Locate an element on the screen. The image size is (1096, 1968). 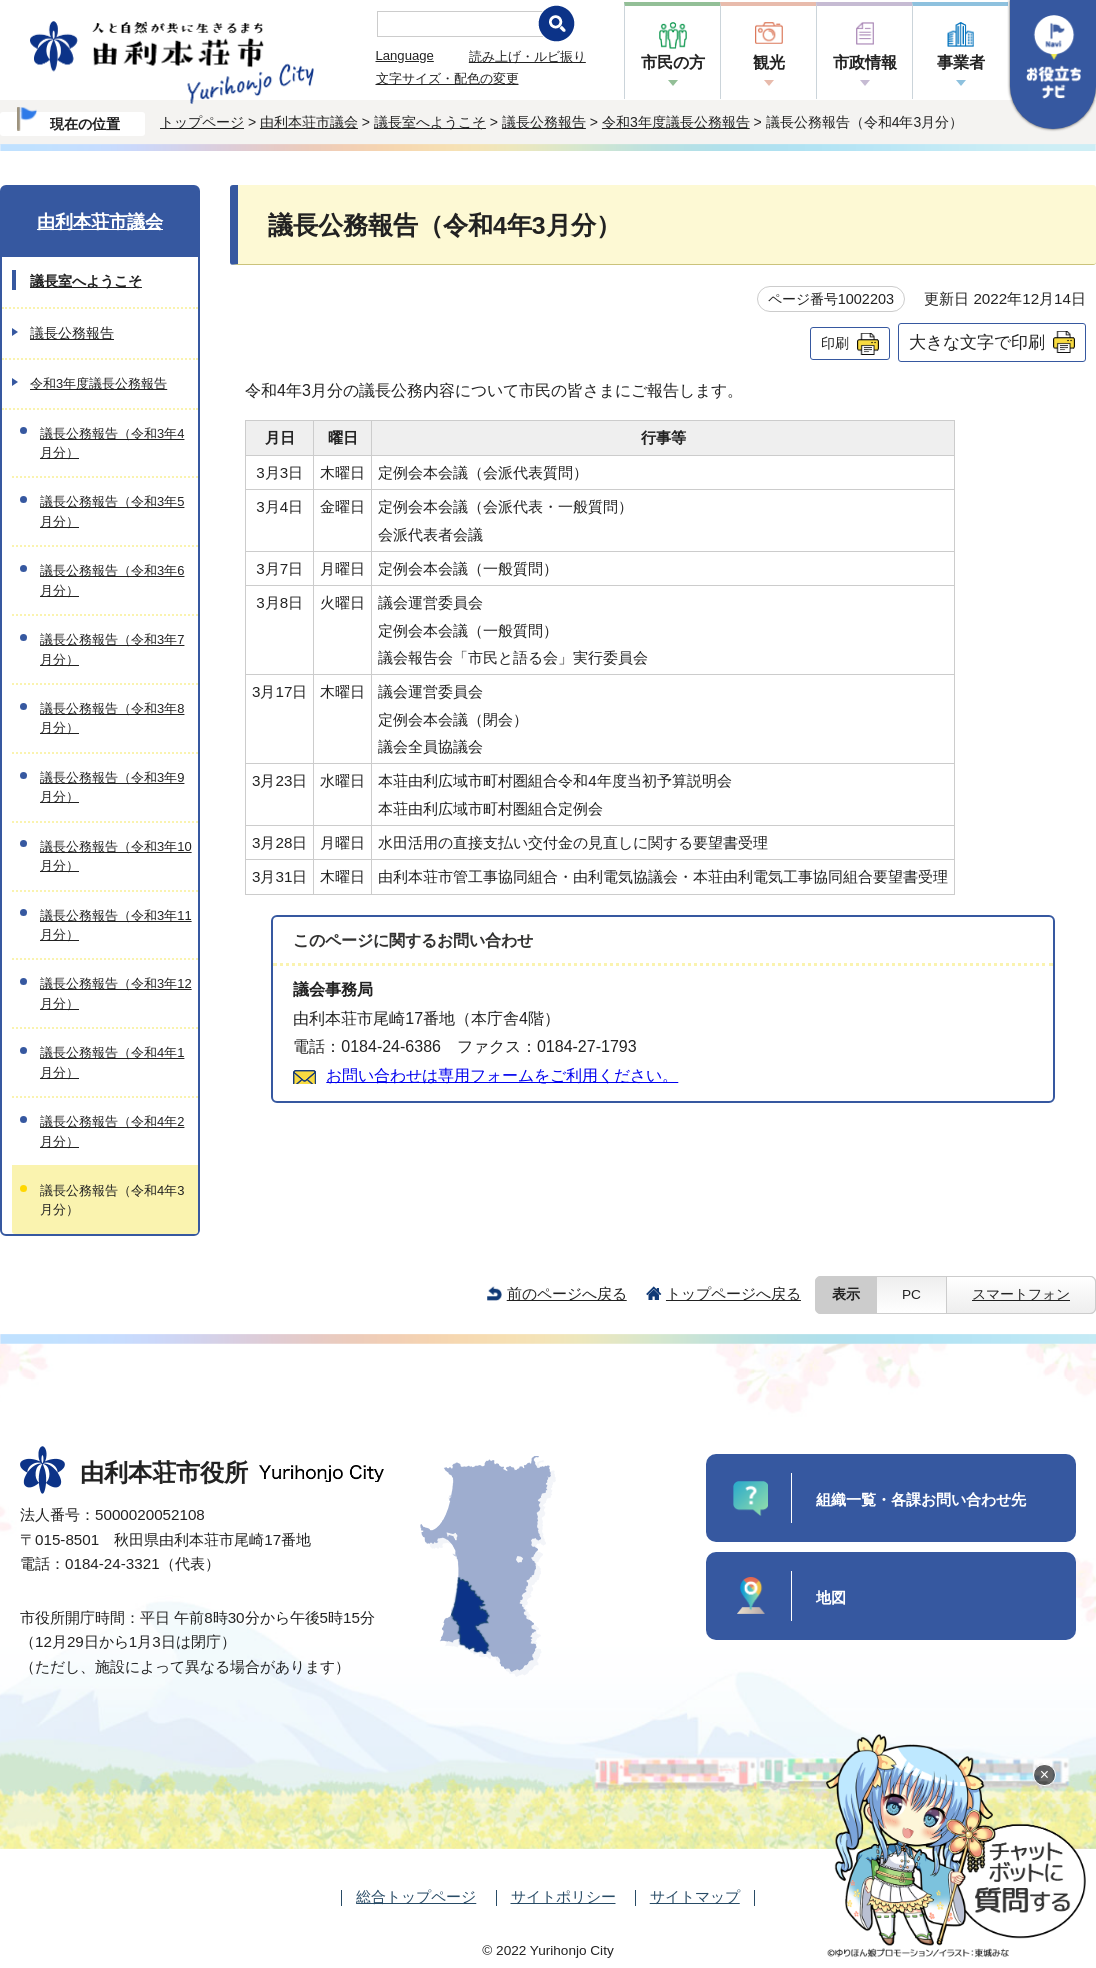
議長公務報告 is located at coordinates (544, 122).